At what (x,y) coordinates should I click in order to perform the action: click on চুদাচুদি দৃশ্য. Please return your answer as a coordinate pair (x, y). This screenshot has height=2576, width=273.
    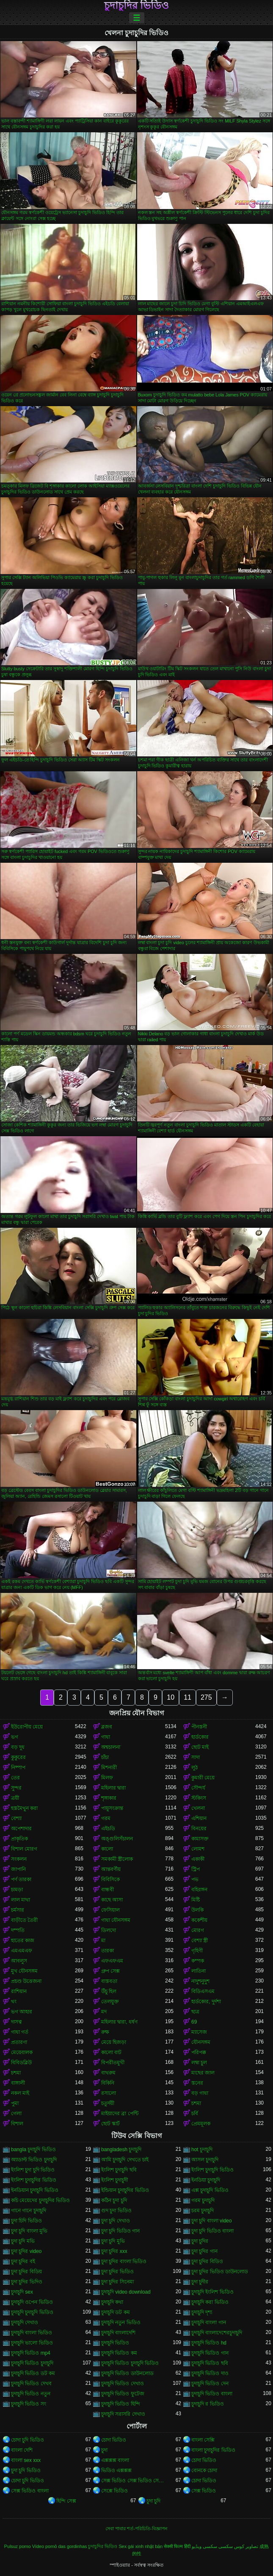
    Looking at the image, I should click on (201, 2312).